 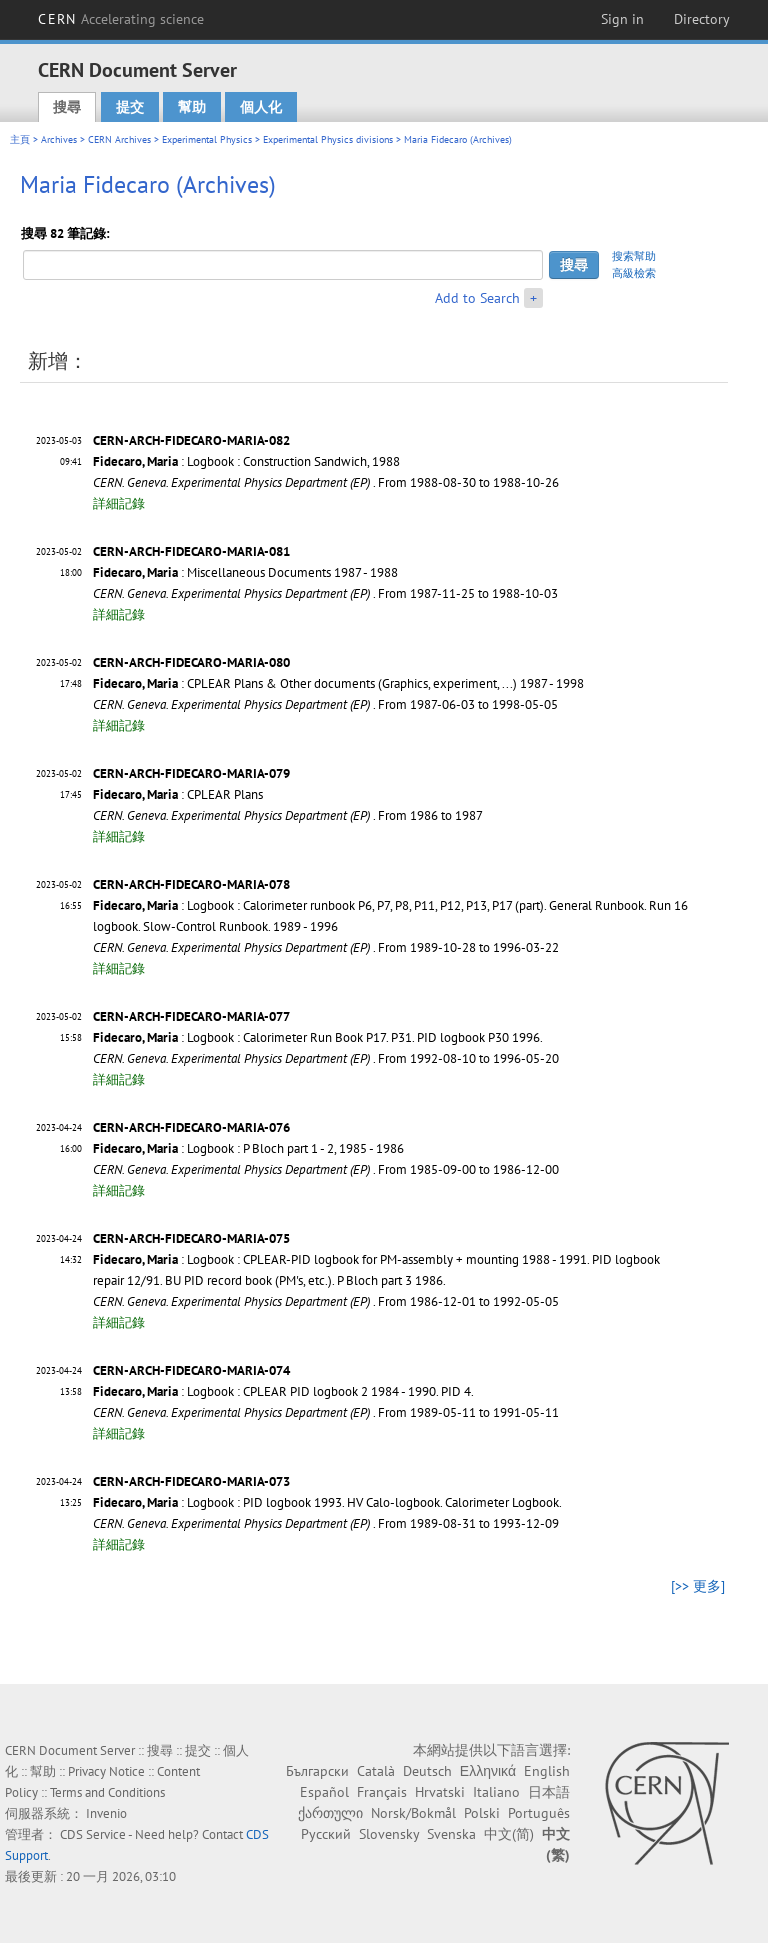 I want to click on CDS Service, so click(x=93, y=1834).